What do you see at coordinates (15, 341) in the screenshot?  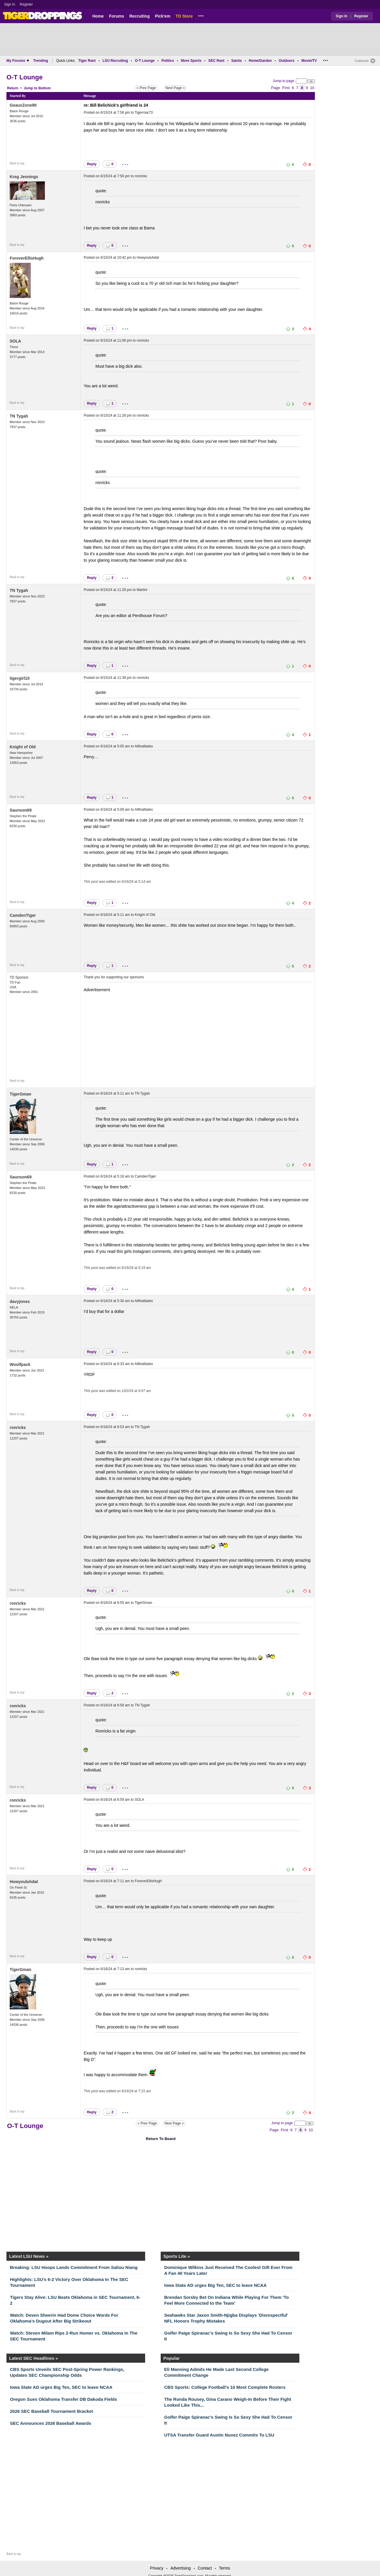 I see `SOLA` at bounding box center [15, 341].